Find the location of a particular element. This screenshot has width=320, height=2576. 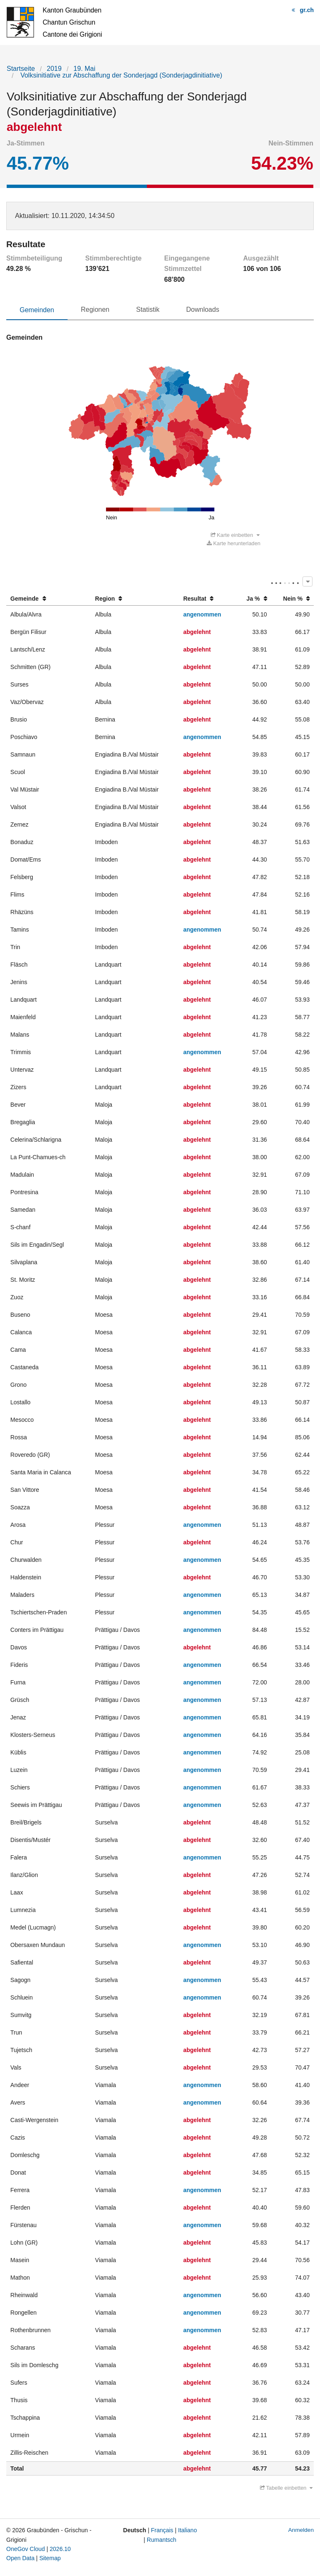

OneGov Cloud is located at coordinates (25, 2549).